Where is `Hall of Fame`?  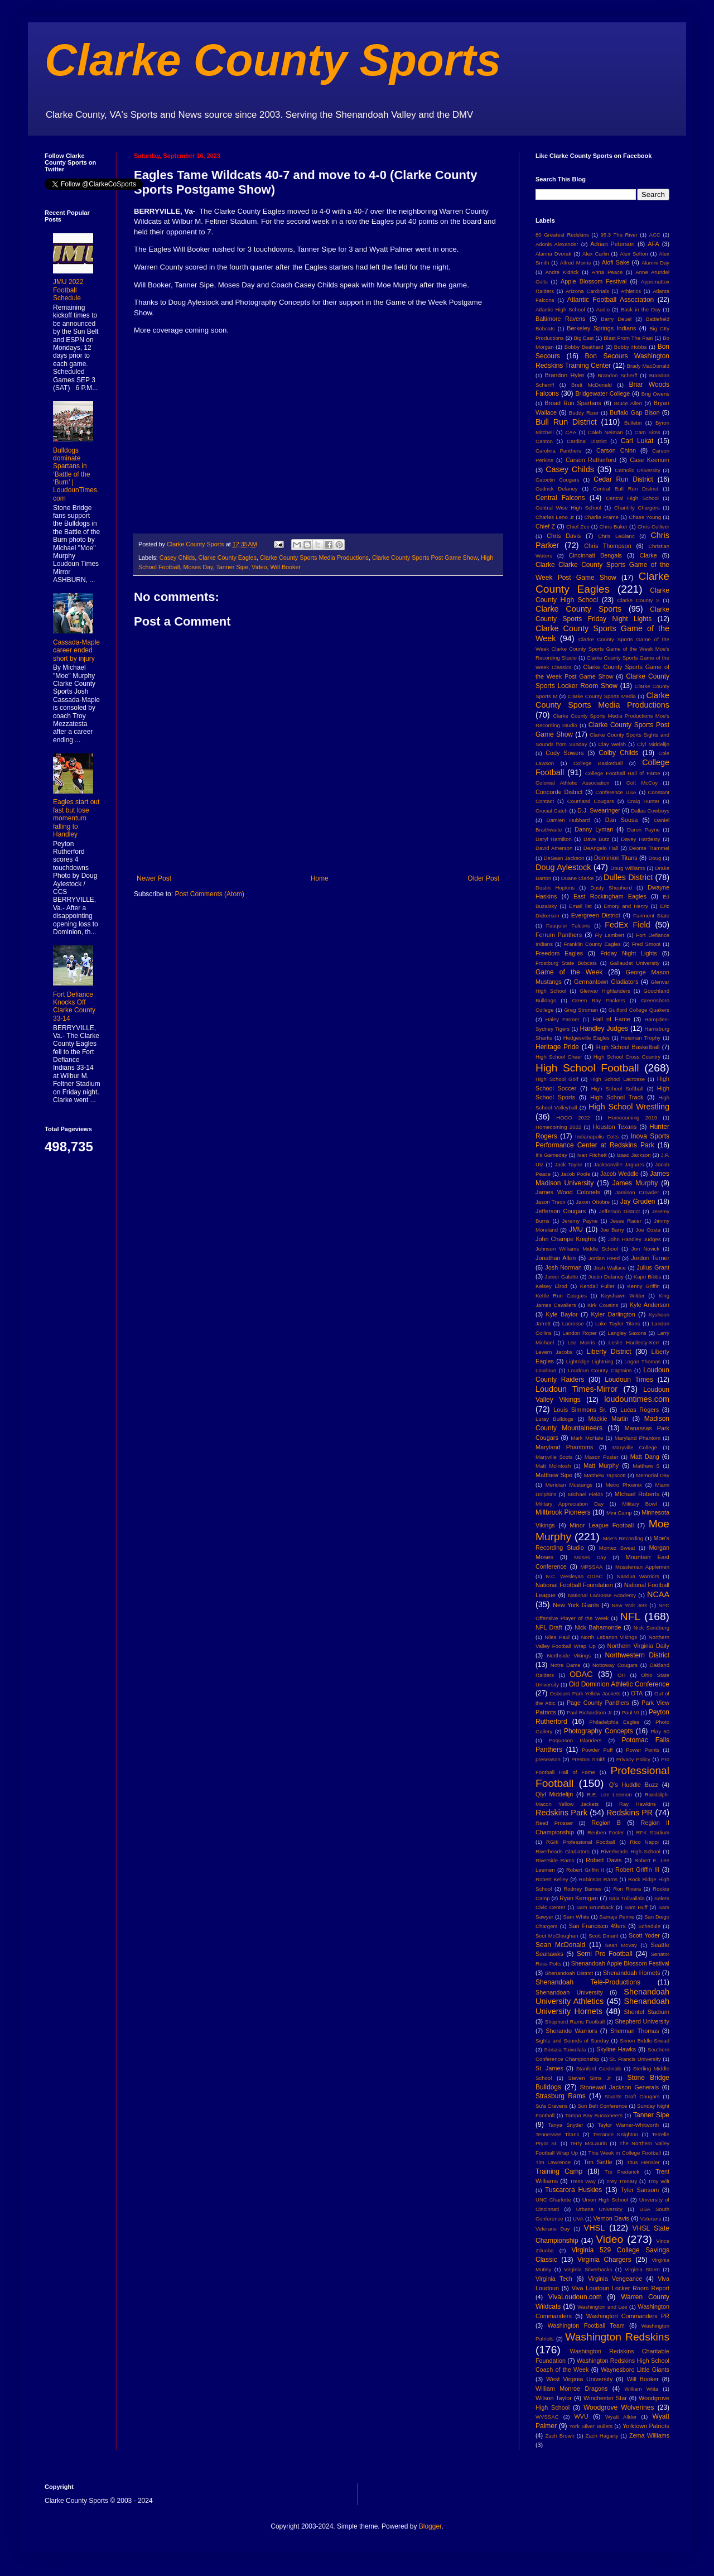 Hall of Fame is located at coordinates (611, 1019).